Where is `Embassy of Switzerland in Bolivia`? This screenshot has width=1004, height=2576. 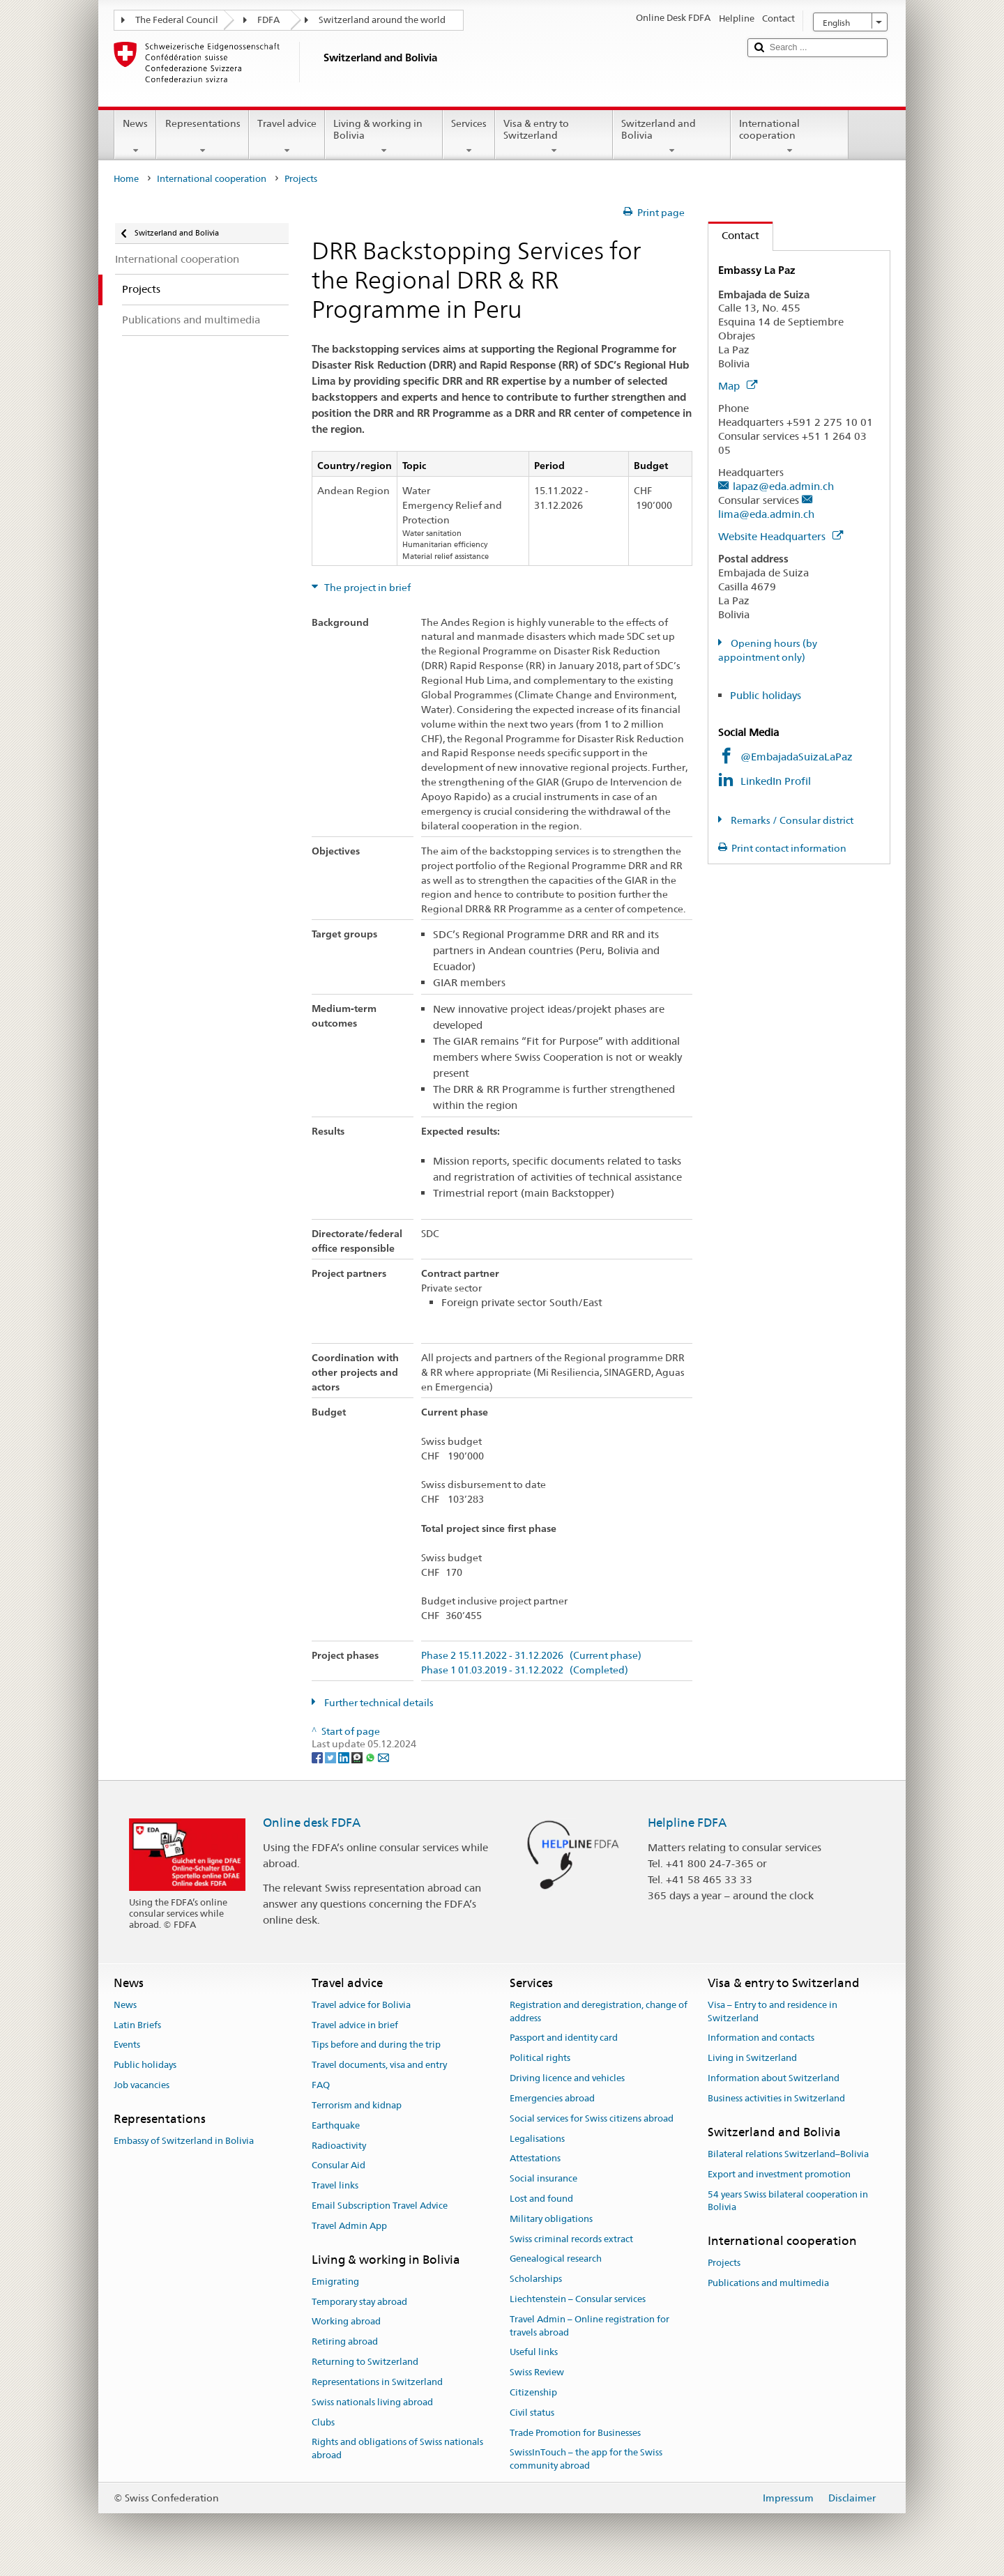
Embassy of Switzerland in Bolivia is located at coordinates (184, 2141).